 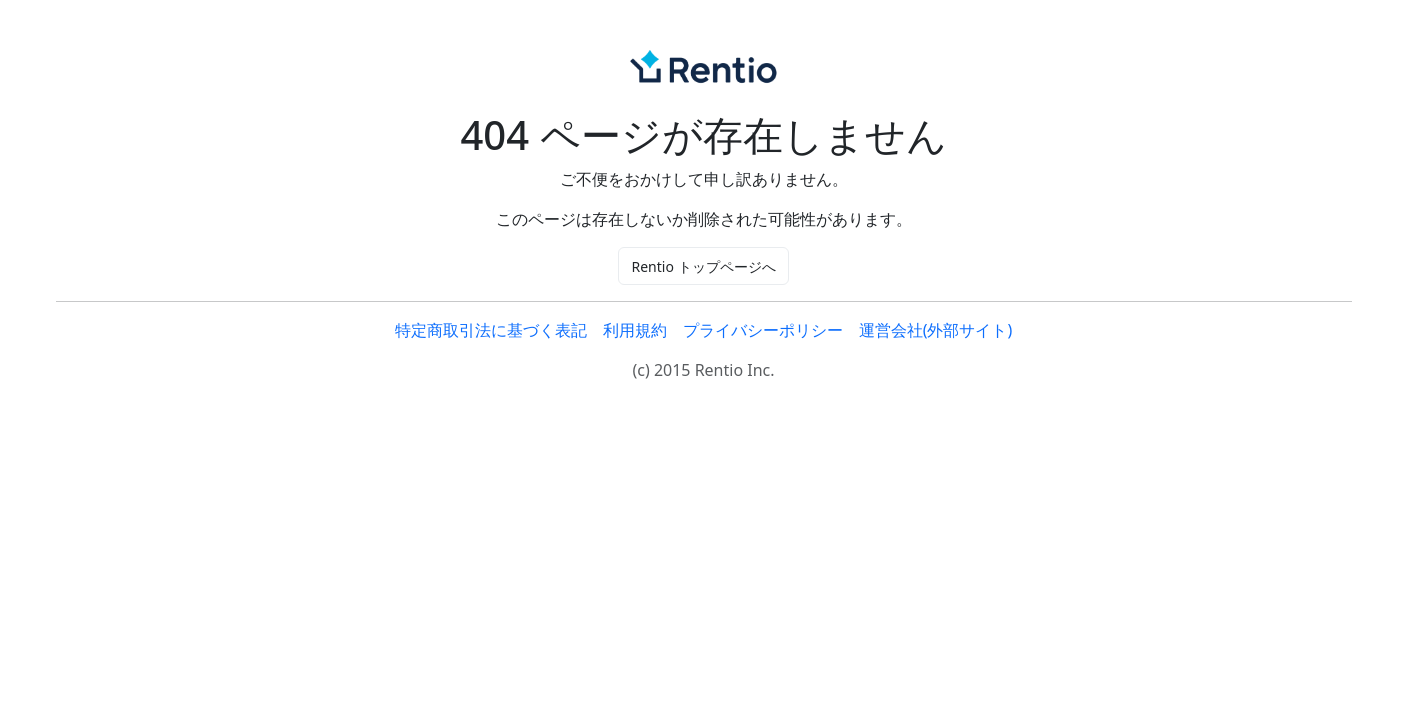 I want to click on 利用規約, so click(x=635, y=330).